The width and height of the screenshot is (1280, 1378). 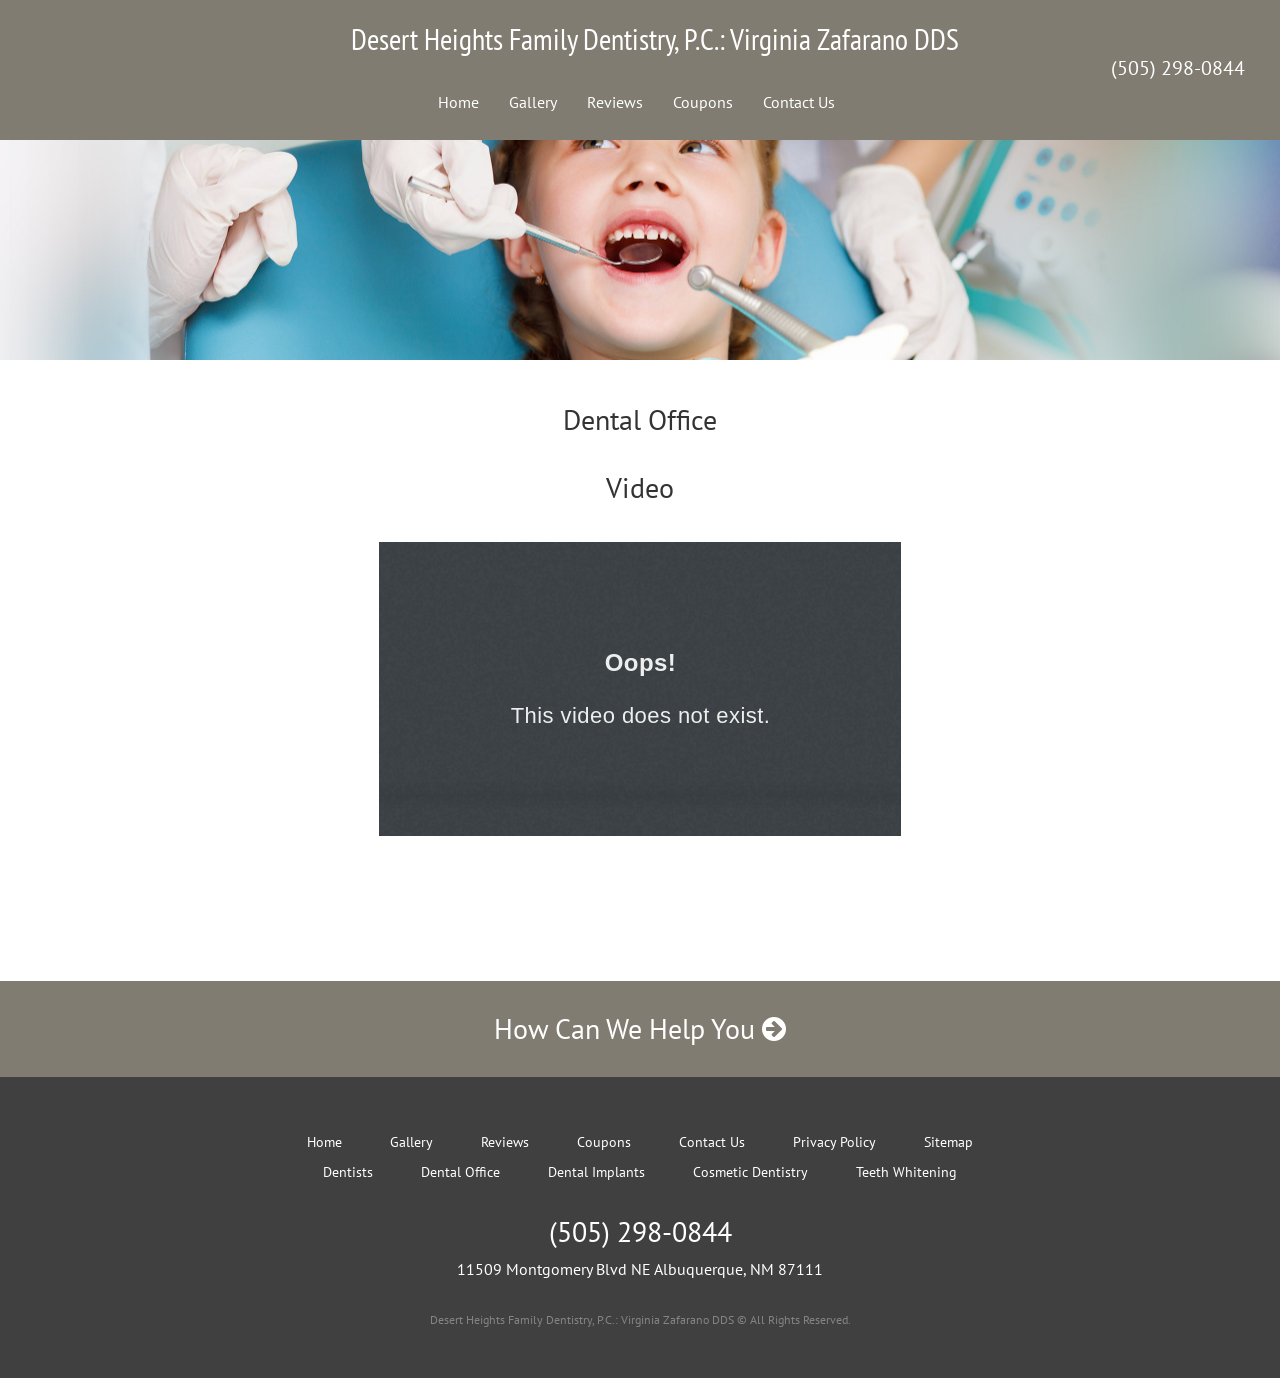 I want to click on Home, so click(x=458, y=102).